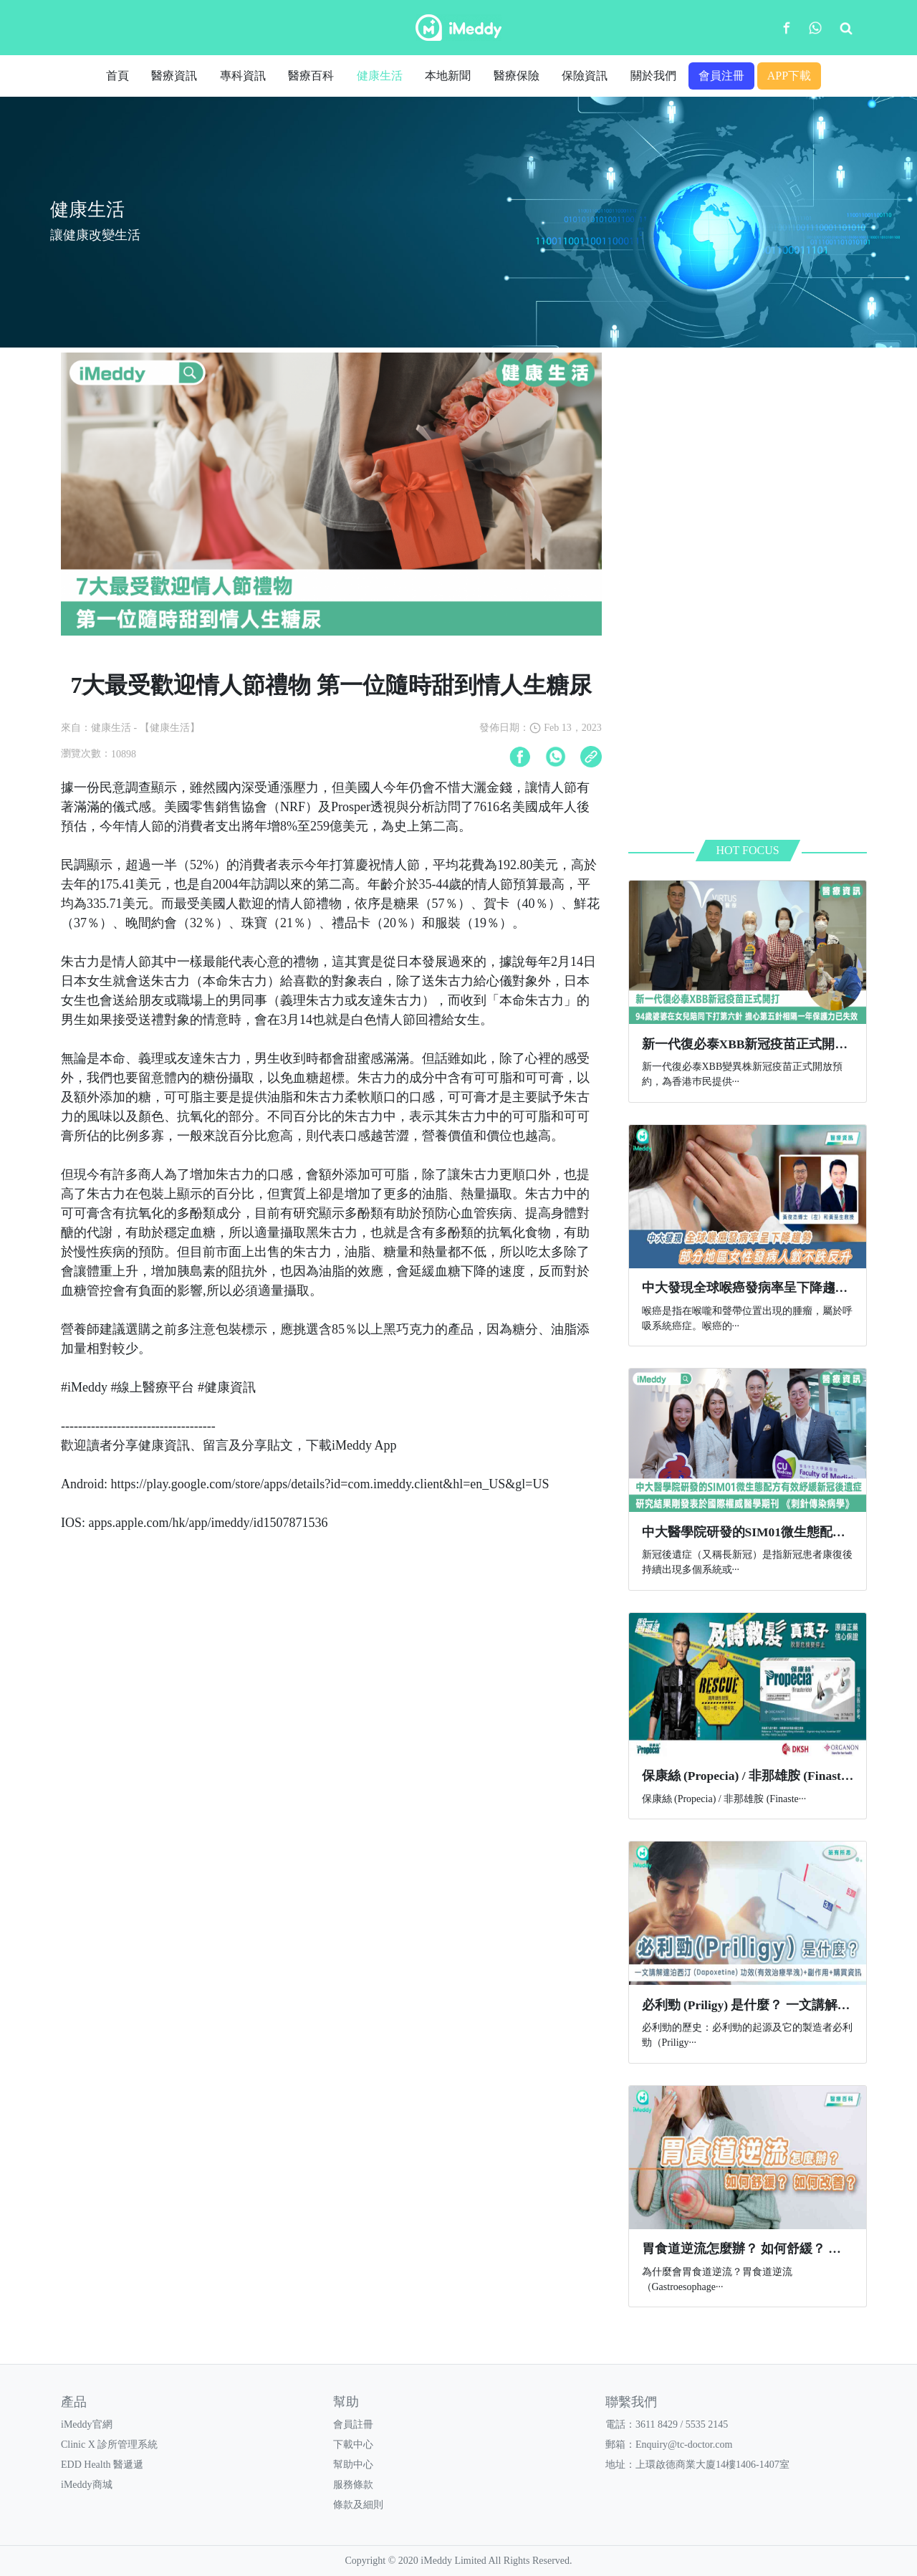 This screenshot has width=917, height=2576. Describe the element at coordinates (448, 76) in the screenshot. I see `本地新聞` at that location.